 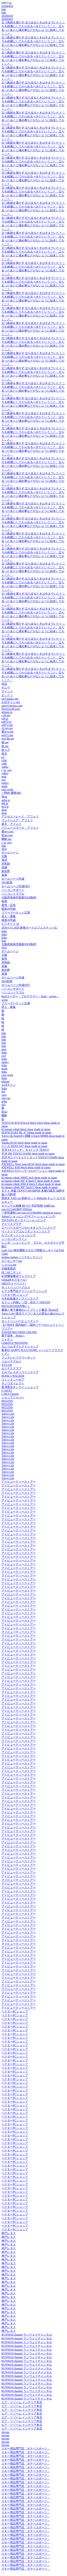 I want to click on おぼチャン.net, so click(x=10, y=702).